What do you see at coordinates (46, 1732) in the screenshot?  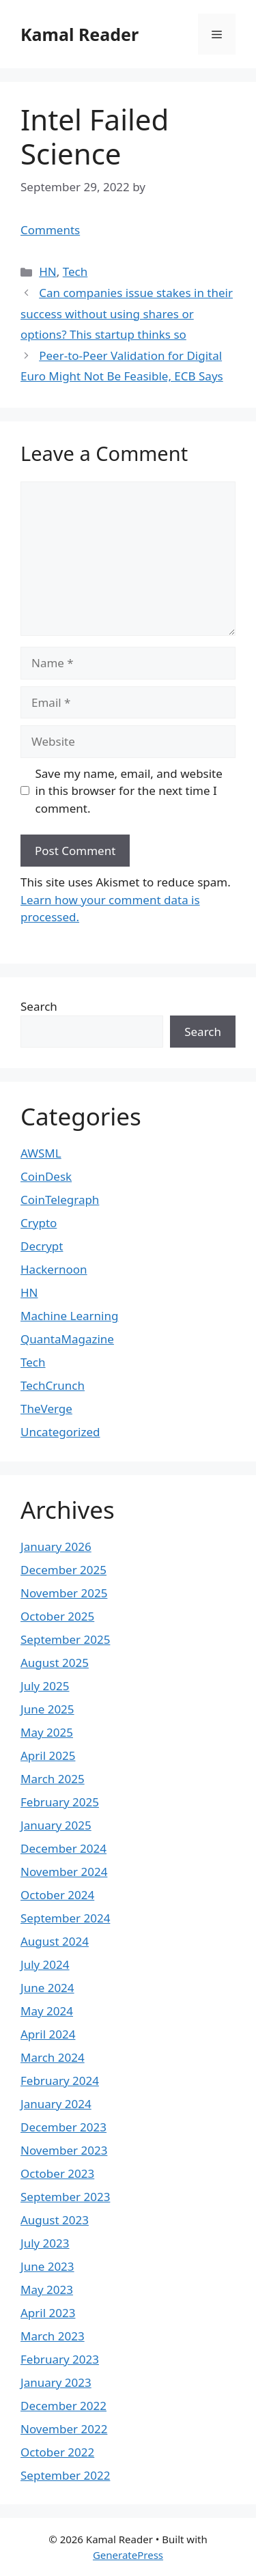 I see `May 2025` at bounding box center [46, 1732].